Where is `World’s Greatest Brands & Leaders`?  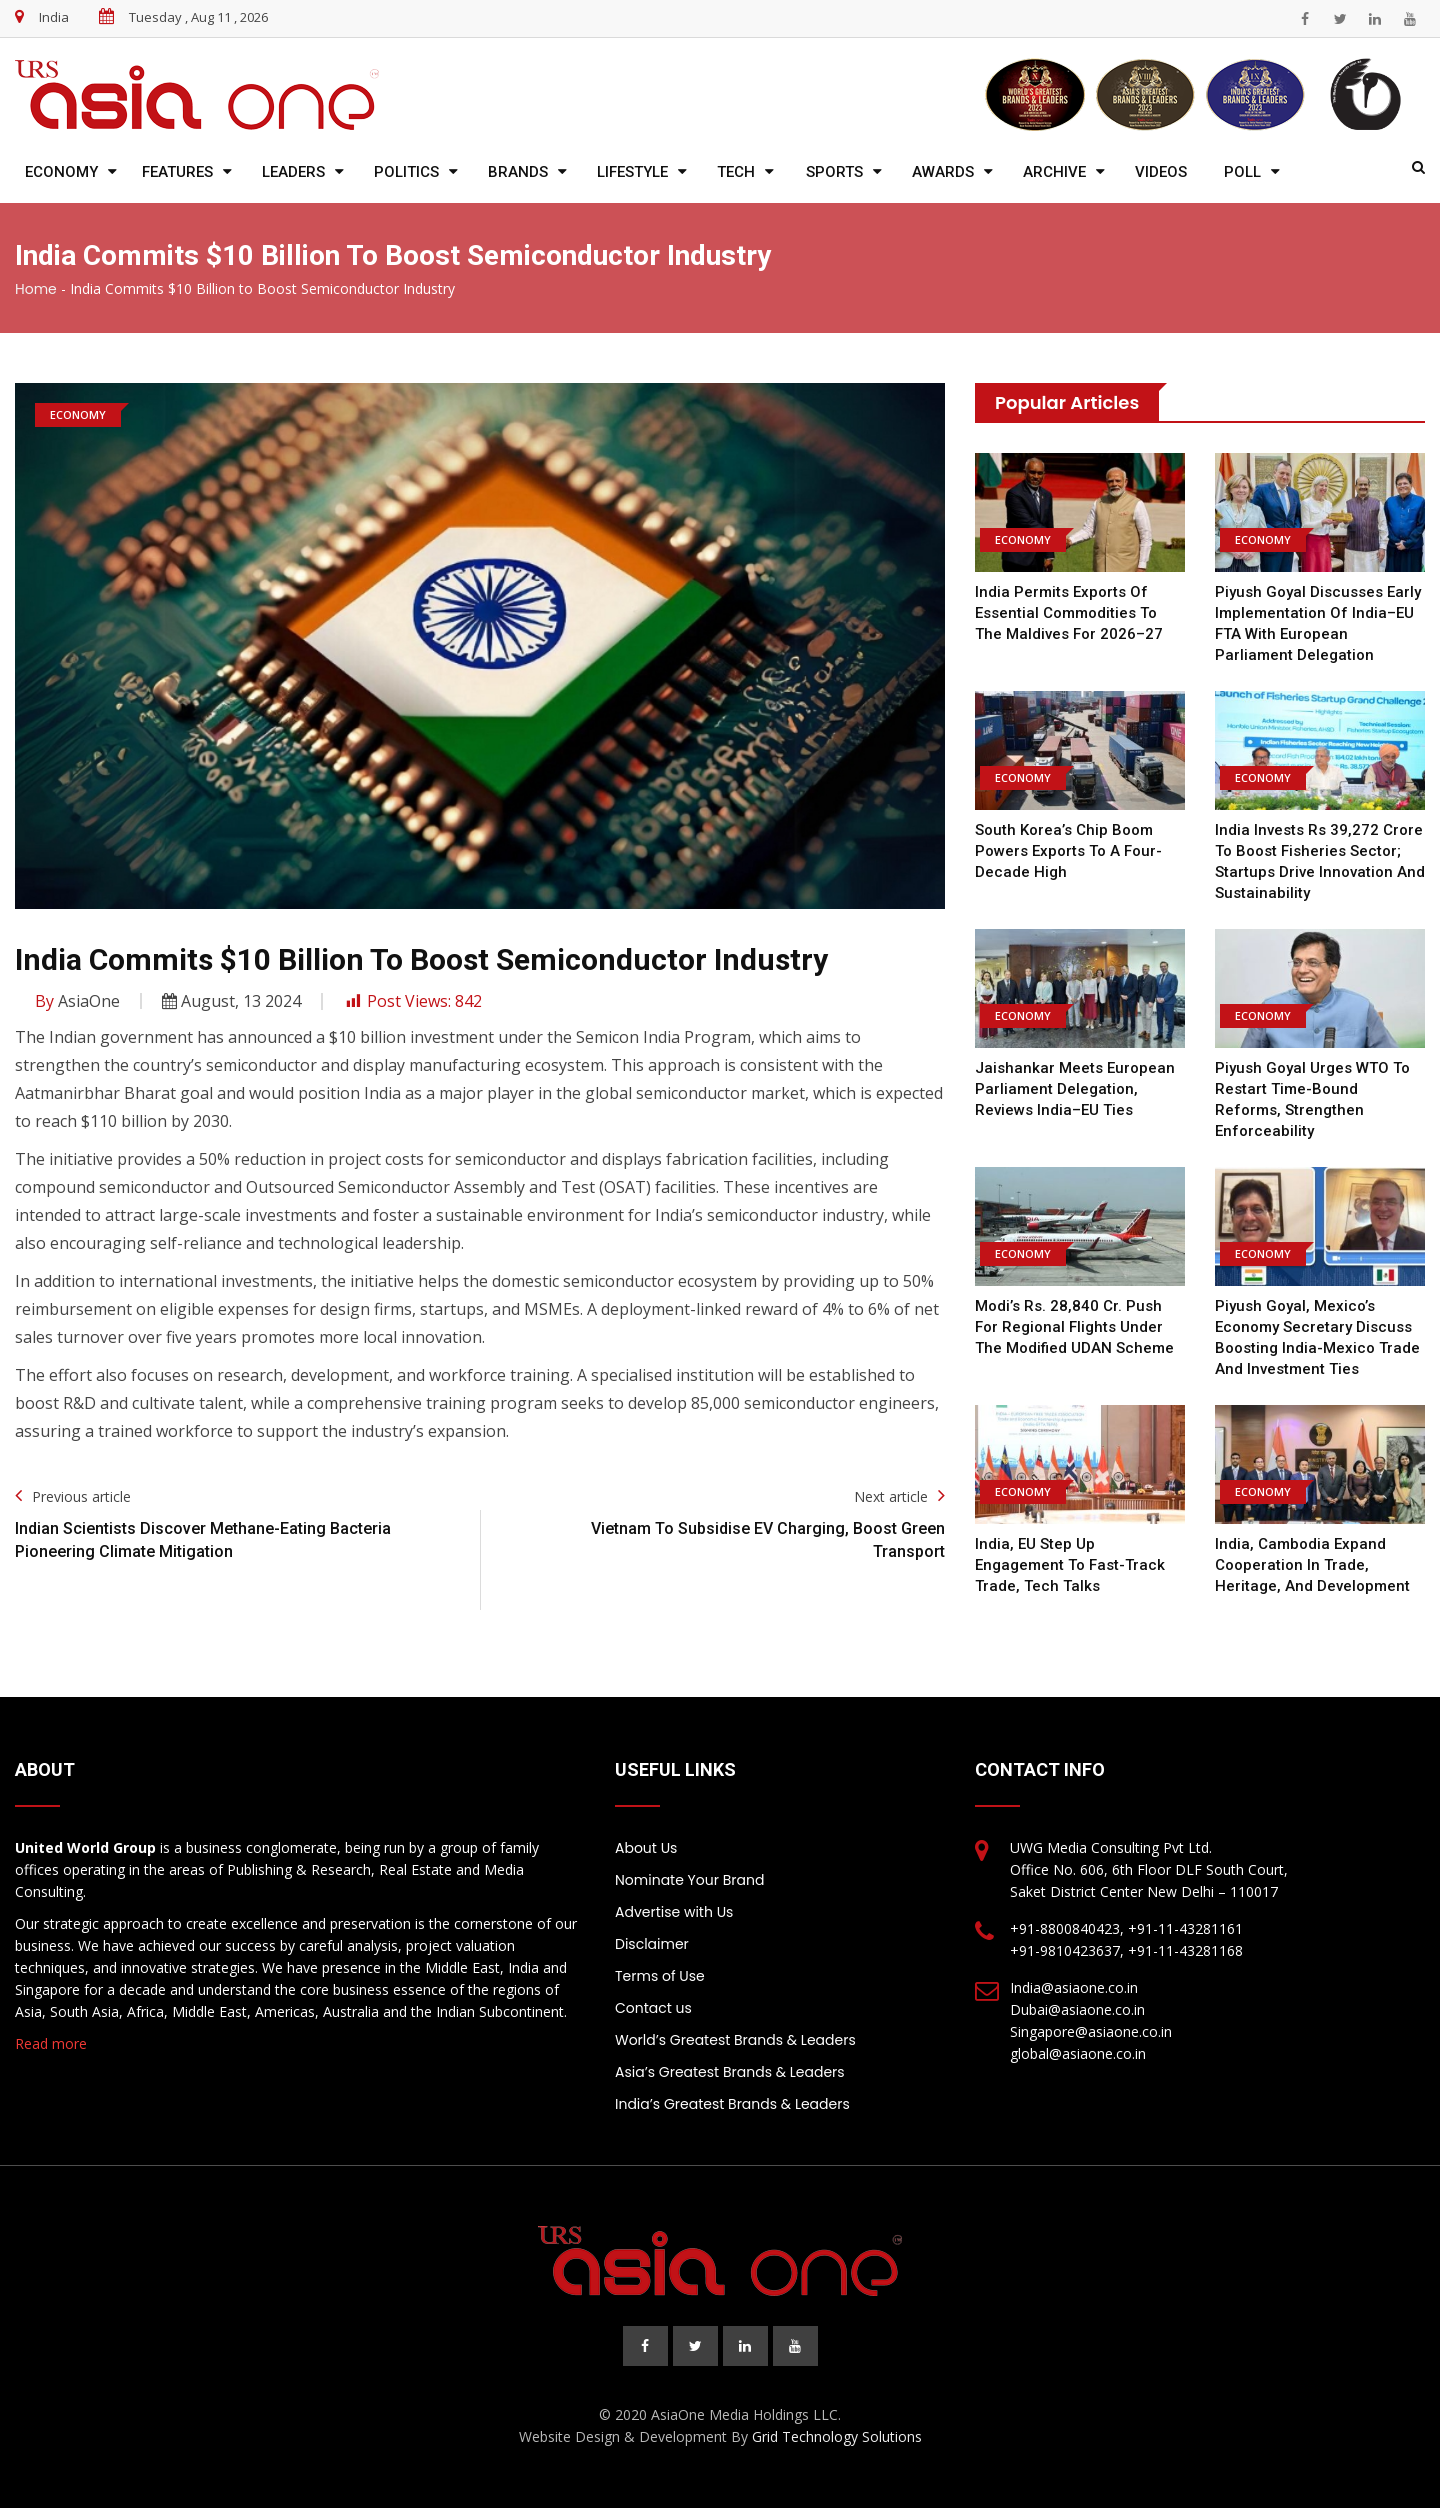
World’s Greatest Brands & Leaders is located at coordinates (735, 2040).